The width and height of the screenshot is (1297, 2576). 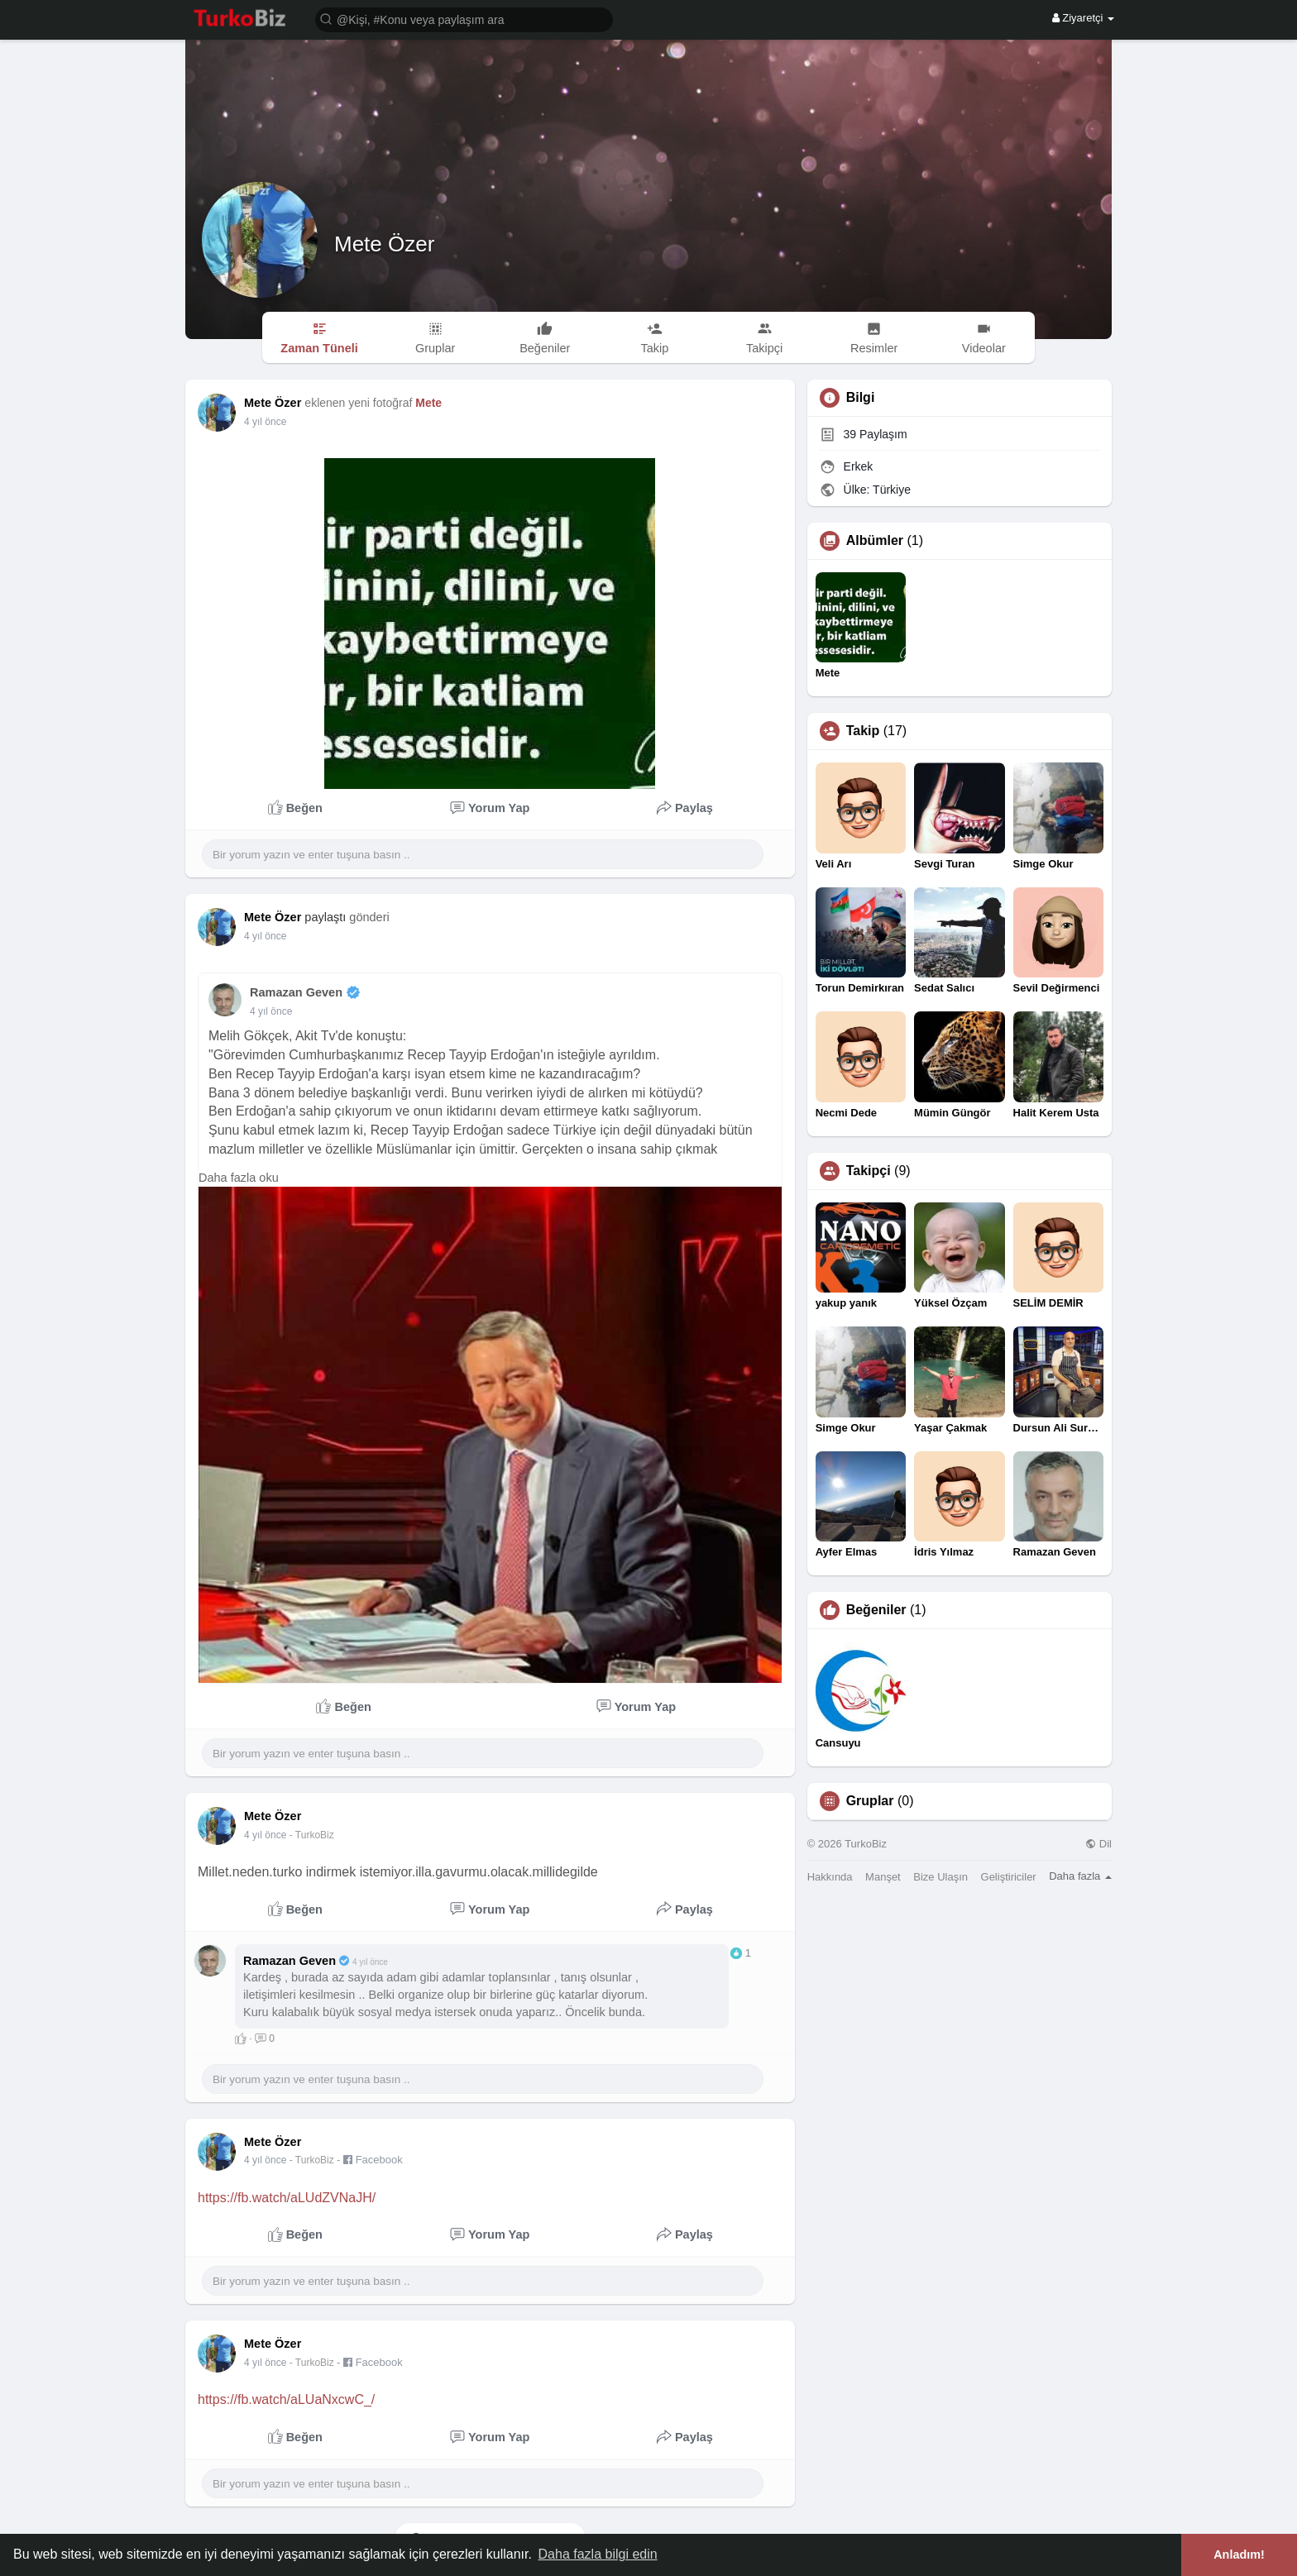 I want to click on Mete Özer, so click(x=384, y=244).